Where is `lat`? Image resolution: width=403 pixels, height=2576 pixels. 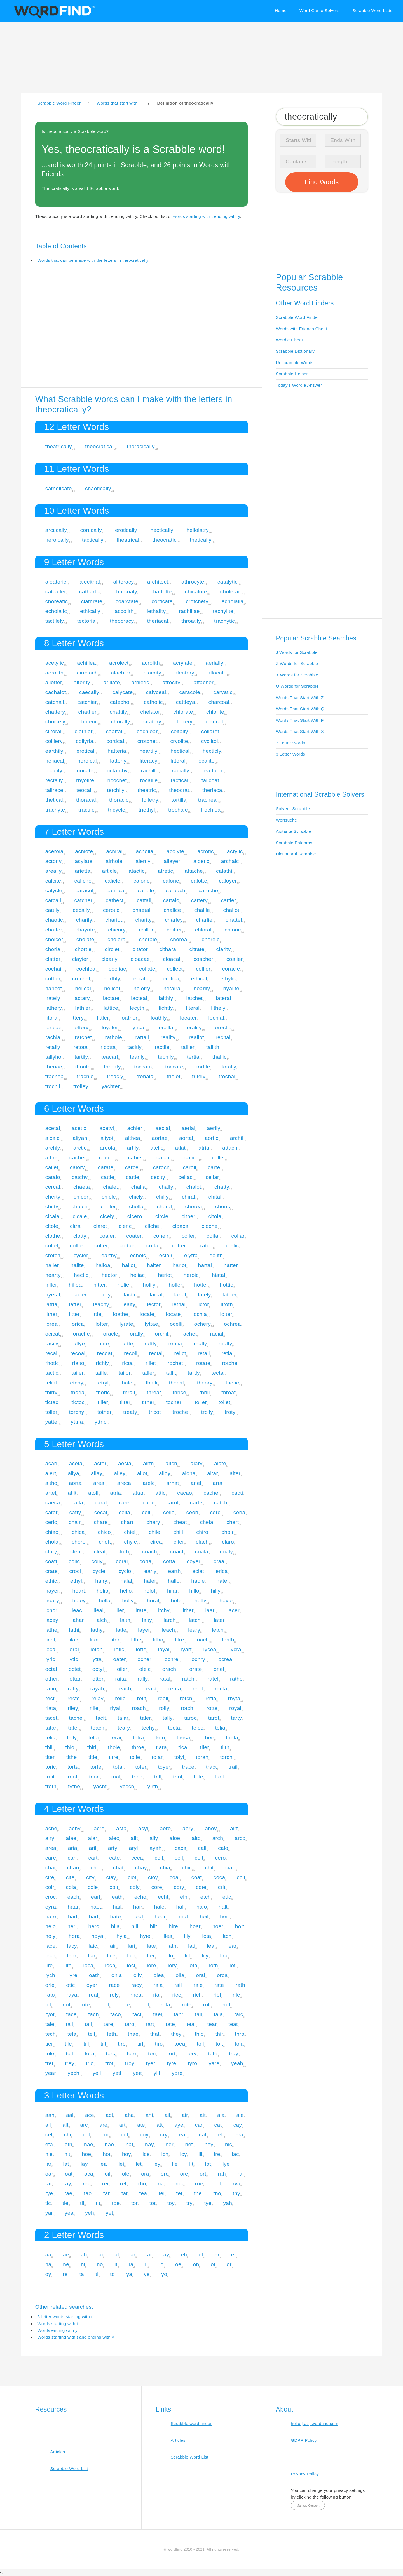 lat is located at coordinates (66, 2164).